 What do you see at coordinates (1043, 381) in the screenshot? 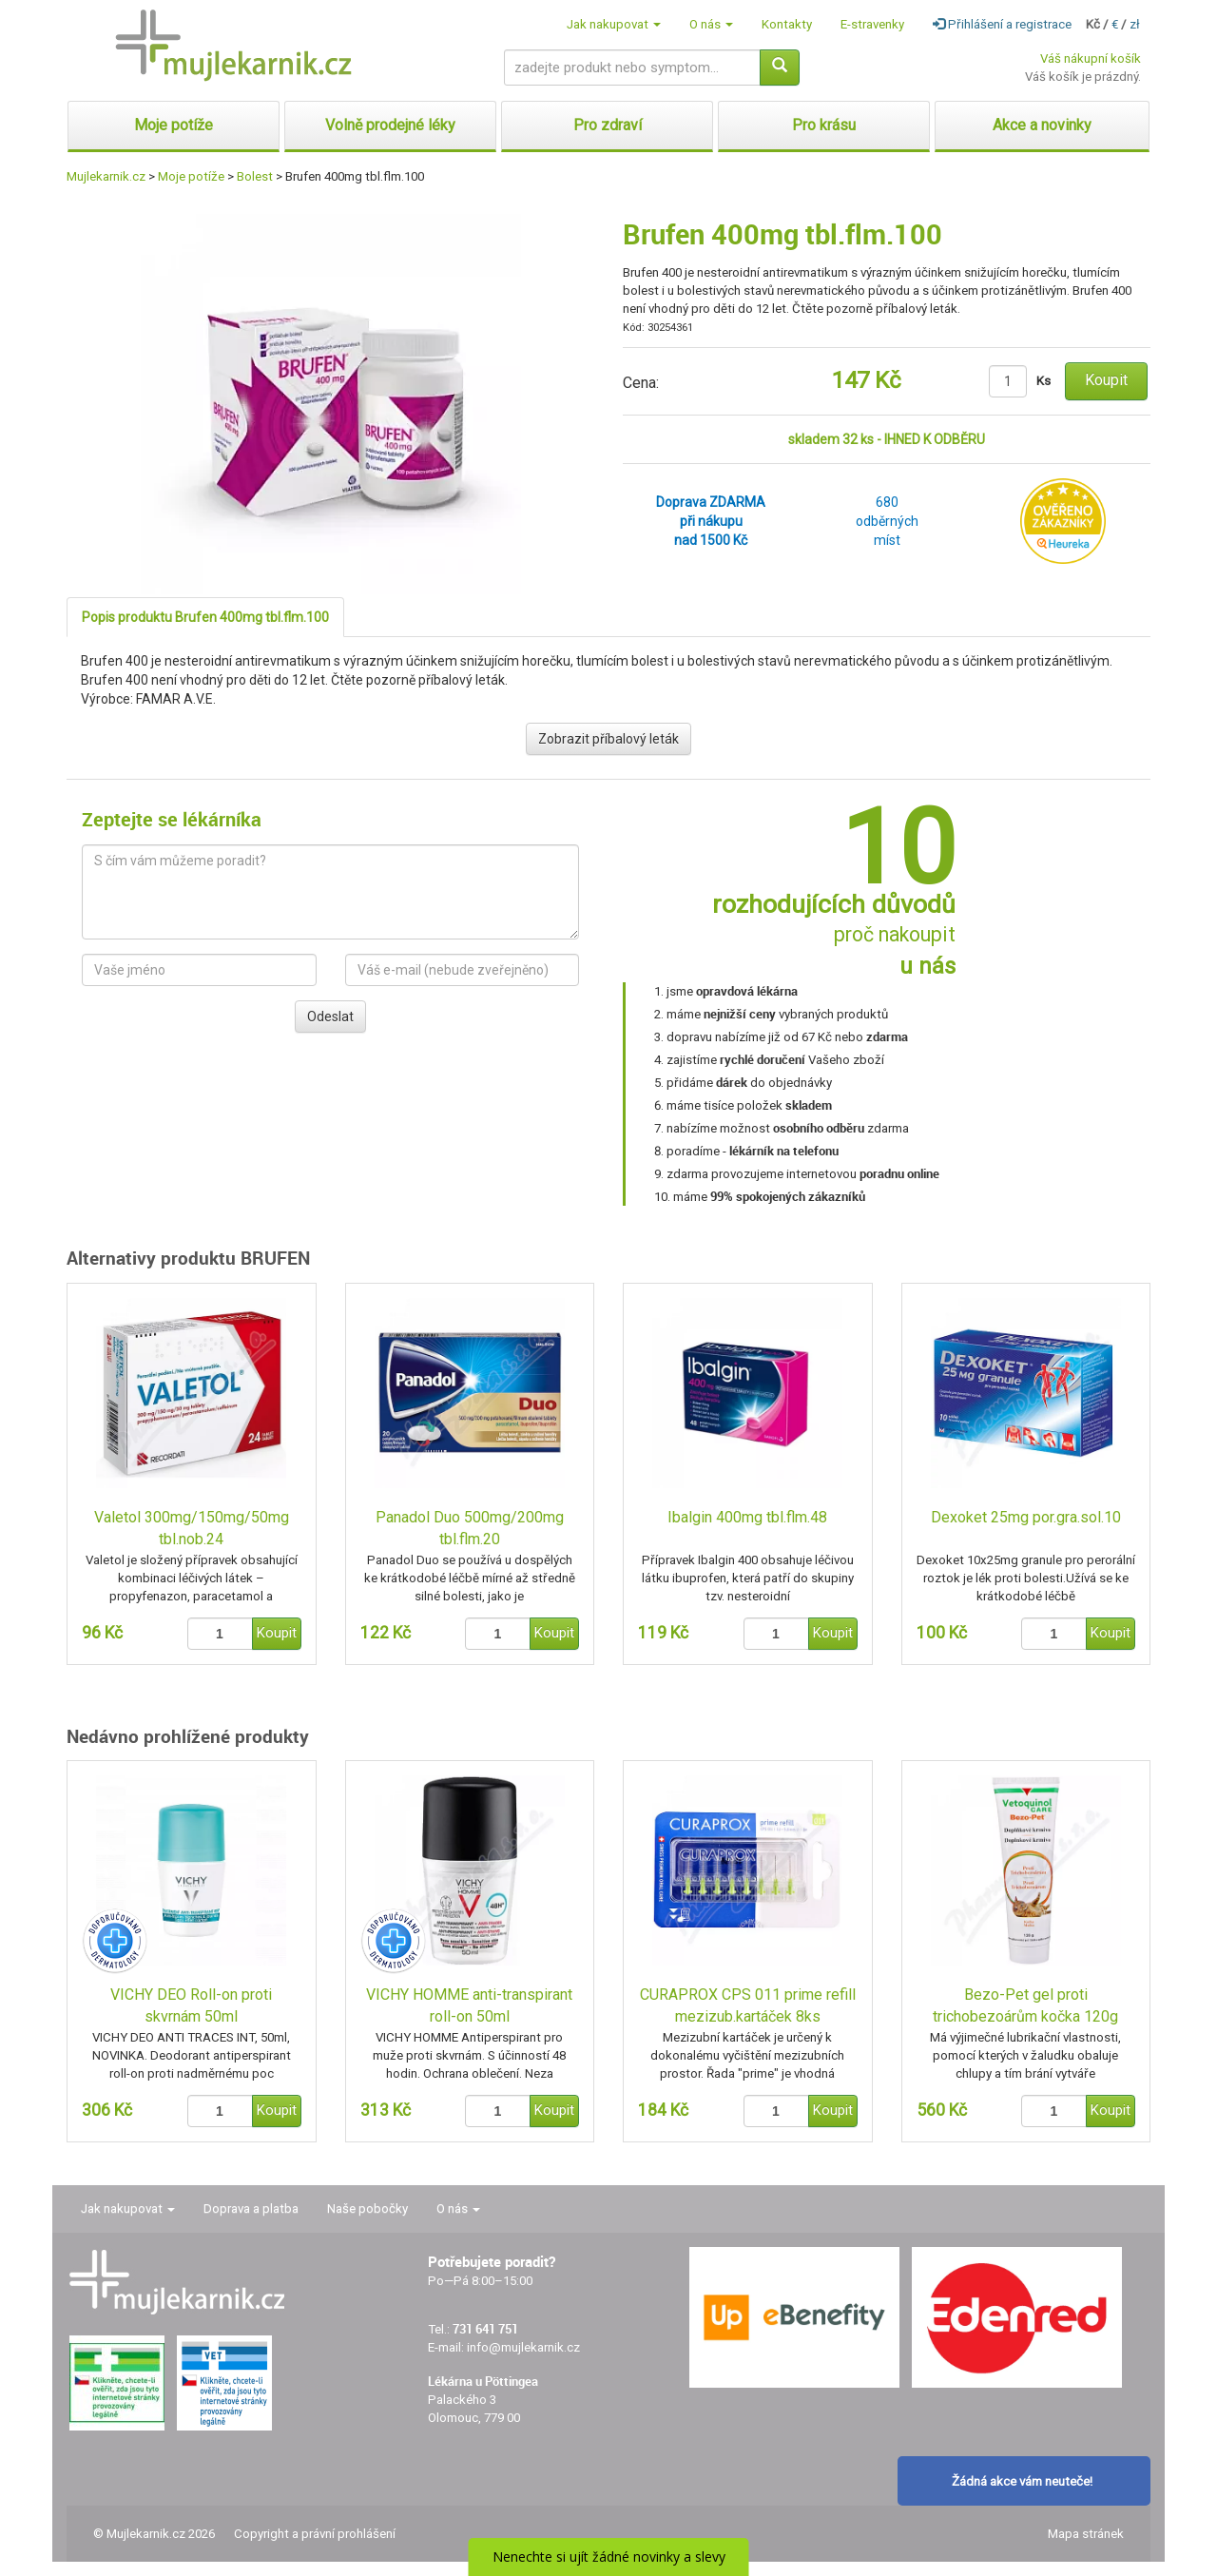
I see `Ks` at bounding box center [1043, 381].